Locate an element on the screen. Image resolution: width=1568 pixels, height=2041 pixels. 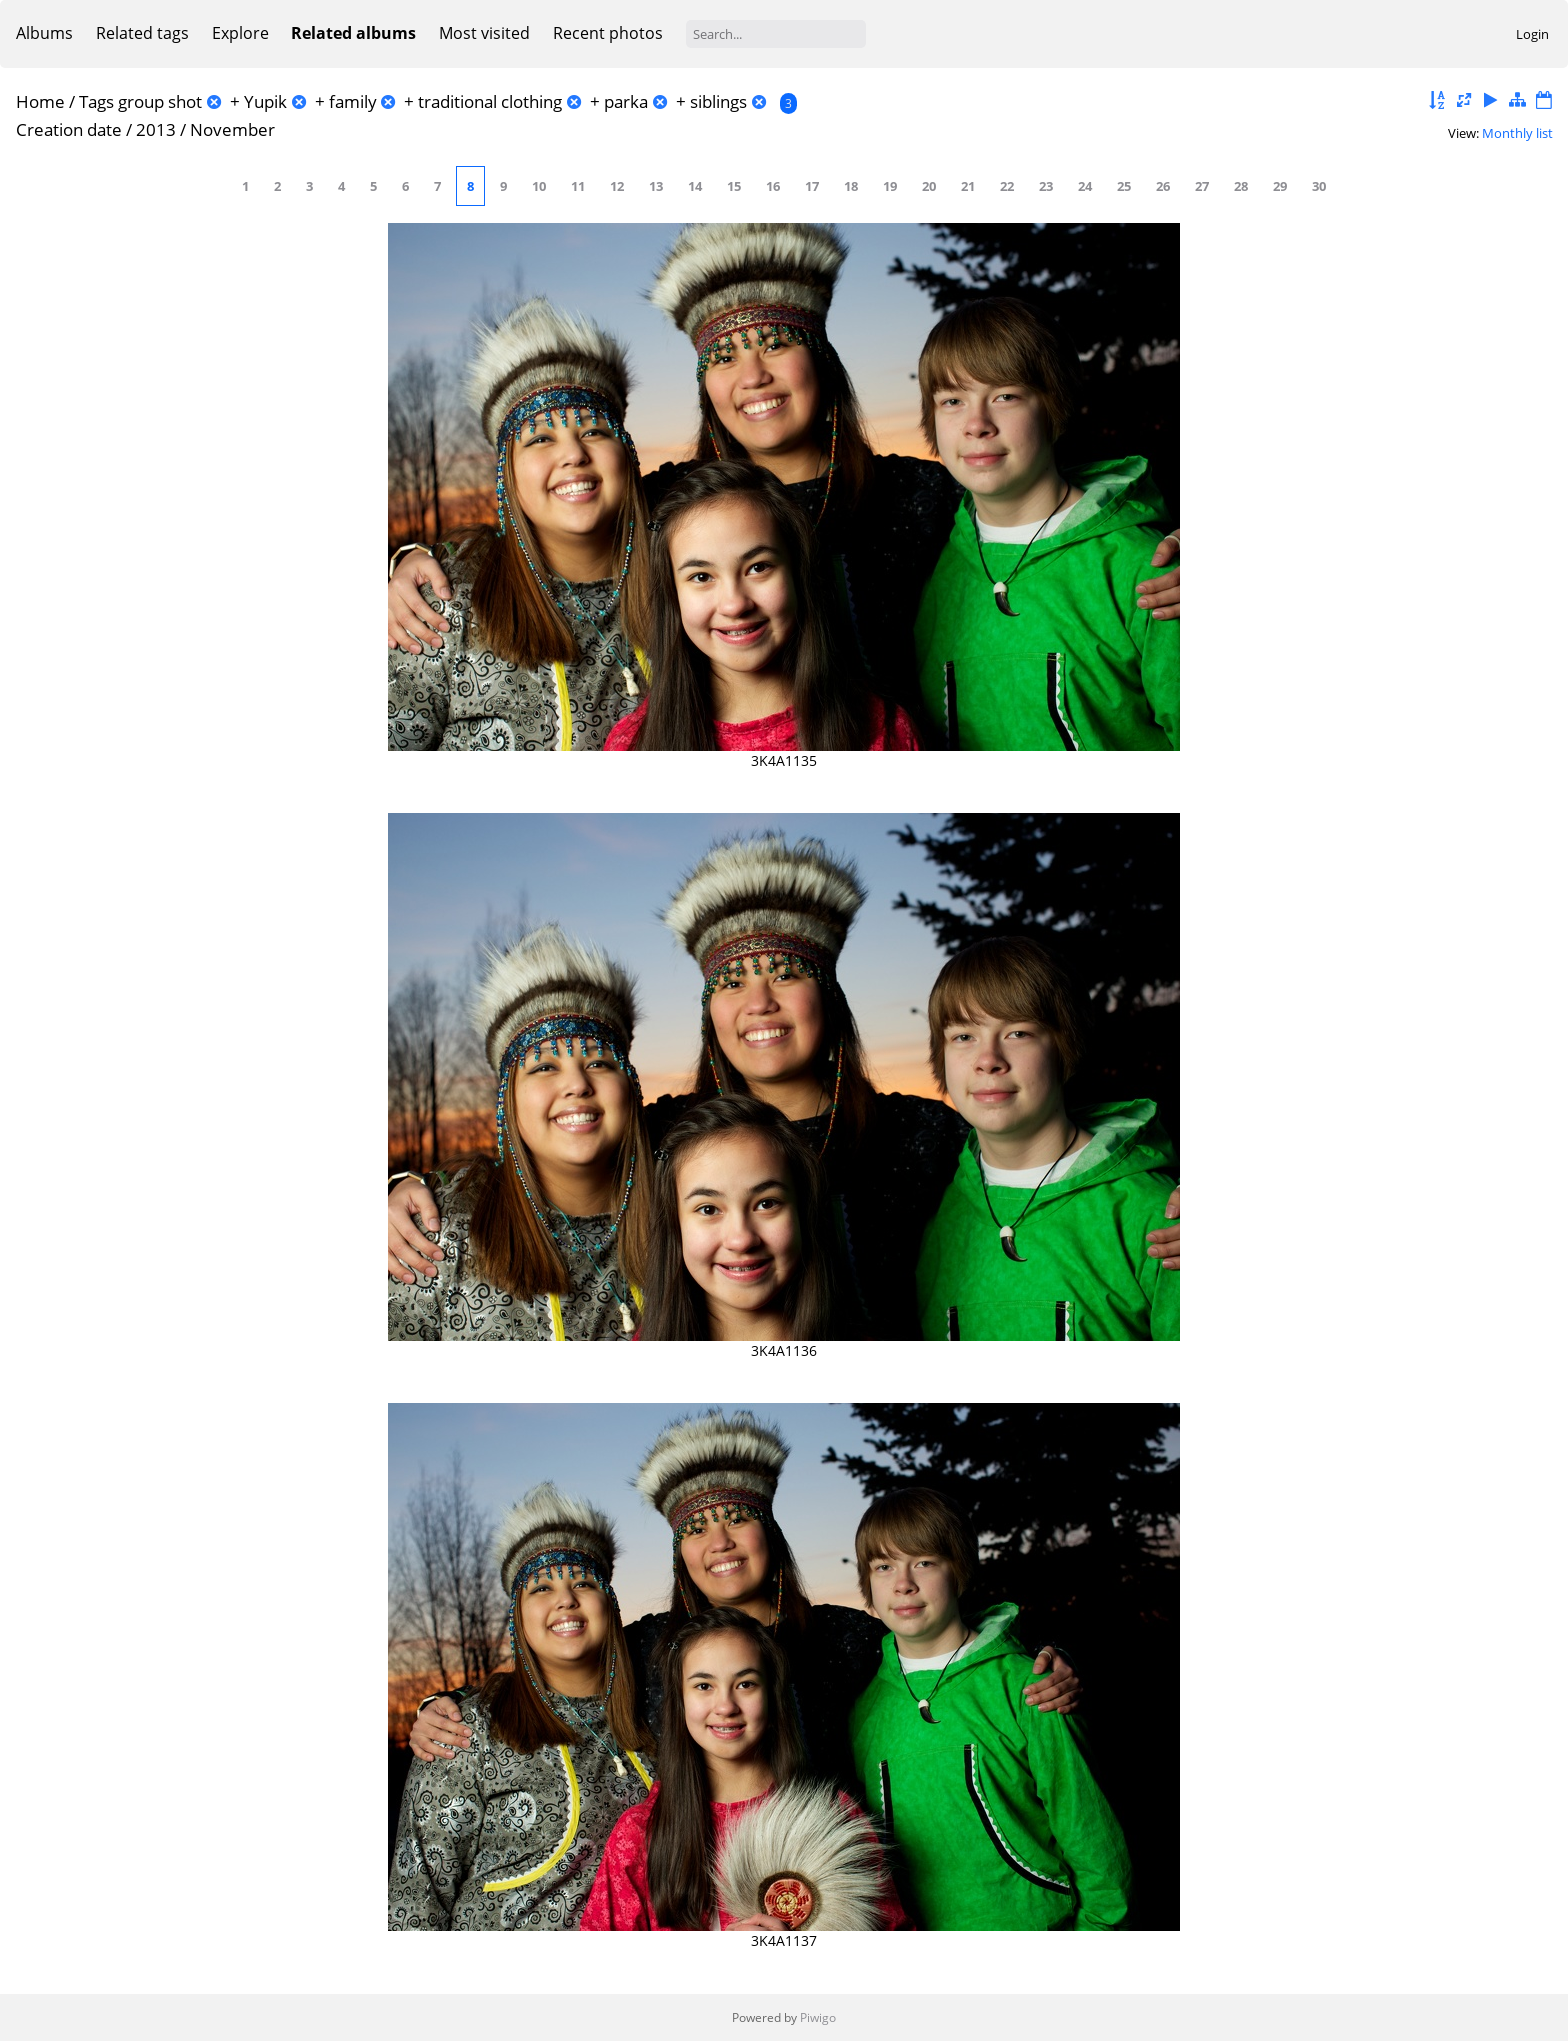
Home is located at coordinates (40, 101).